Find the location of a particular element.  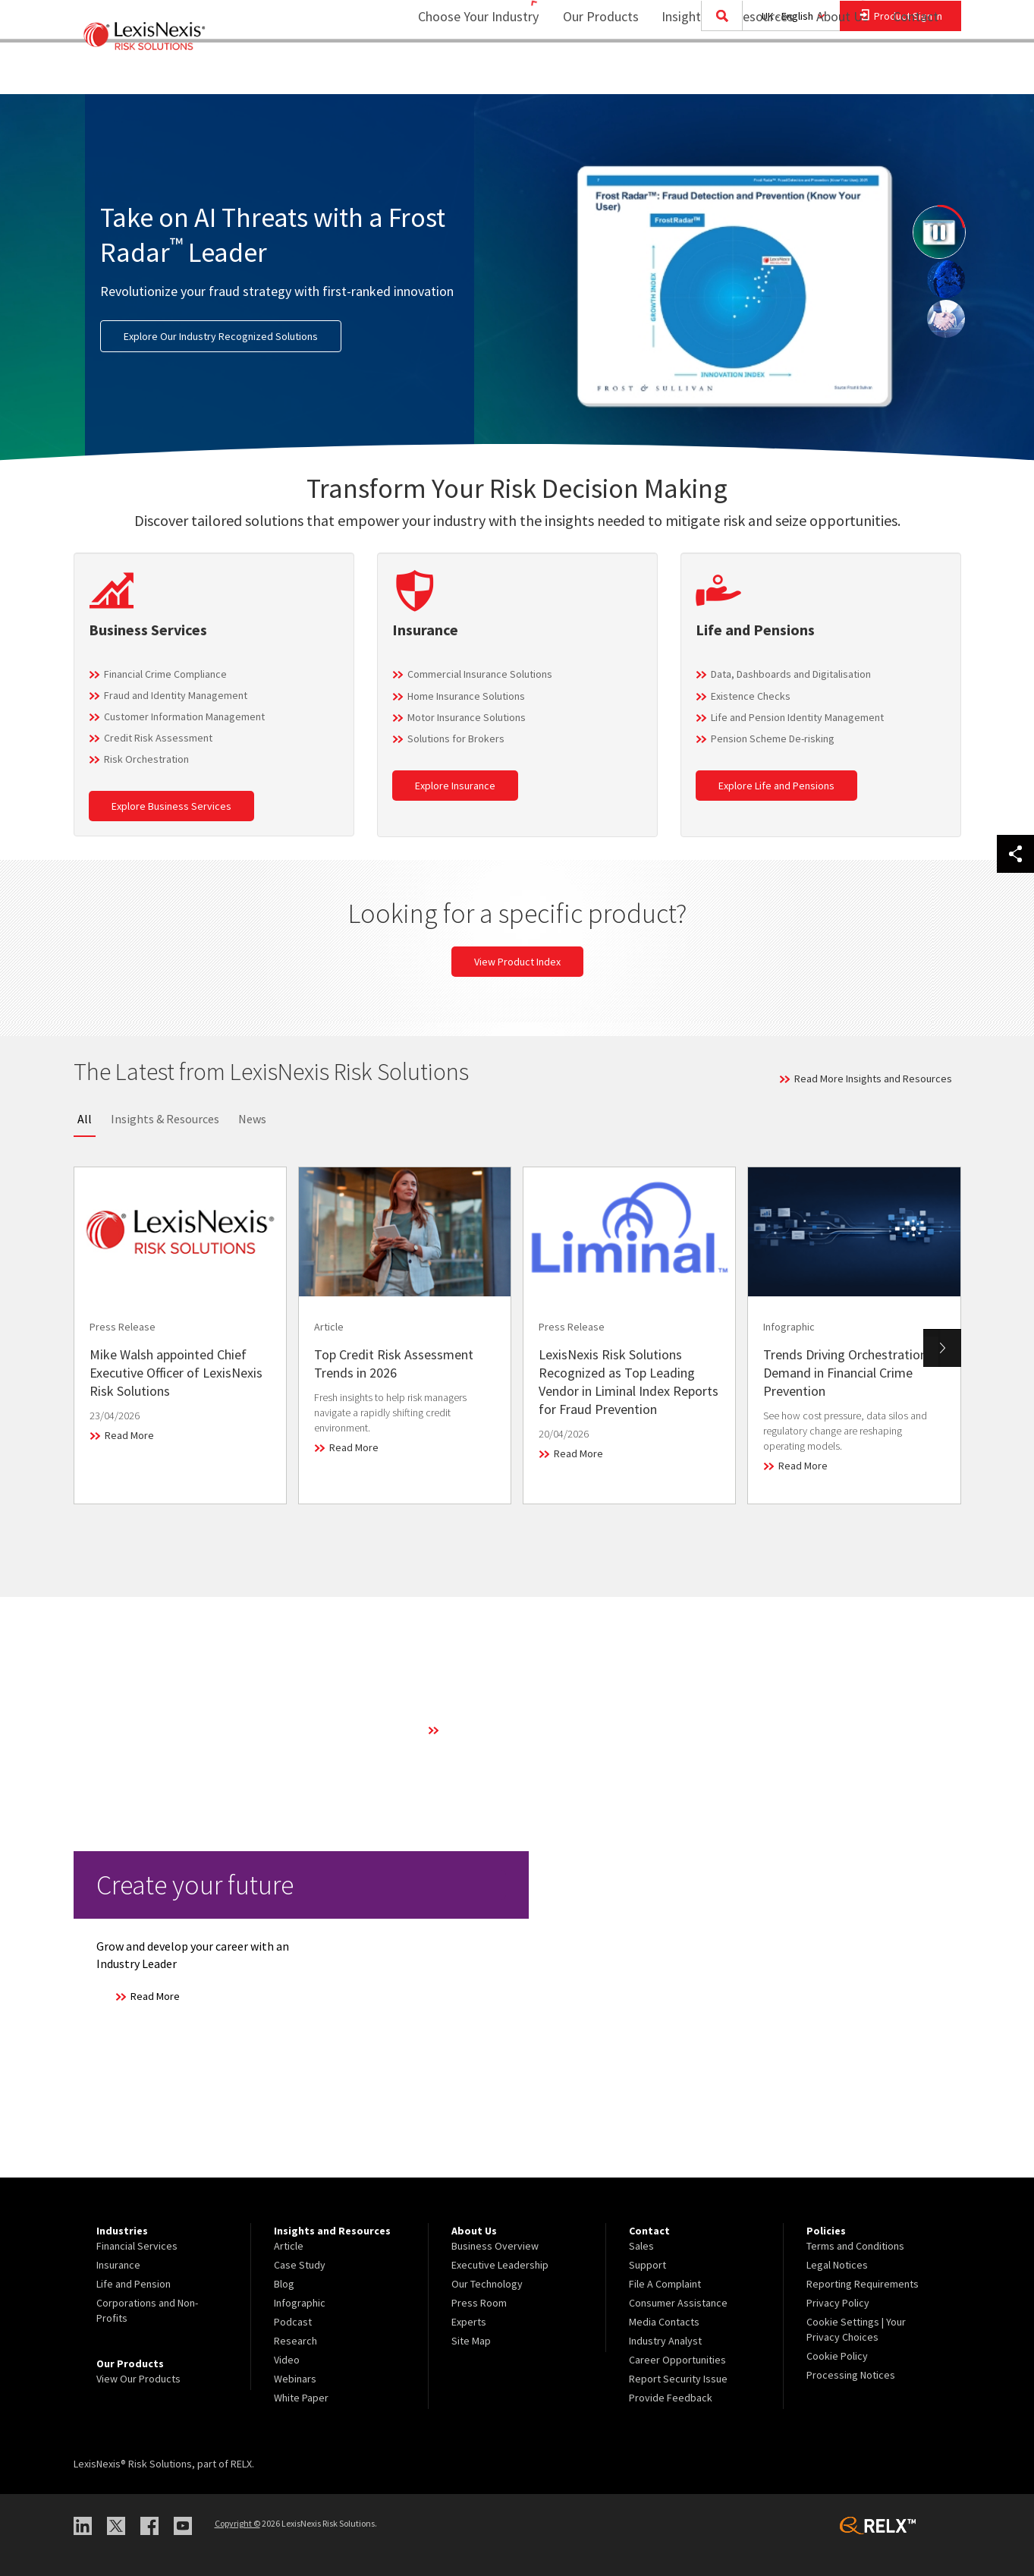

View Product Index is located at coordinates (517, 961).